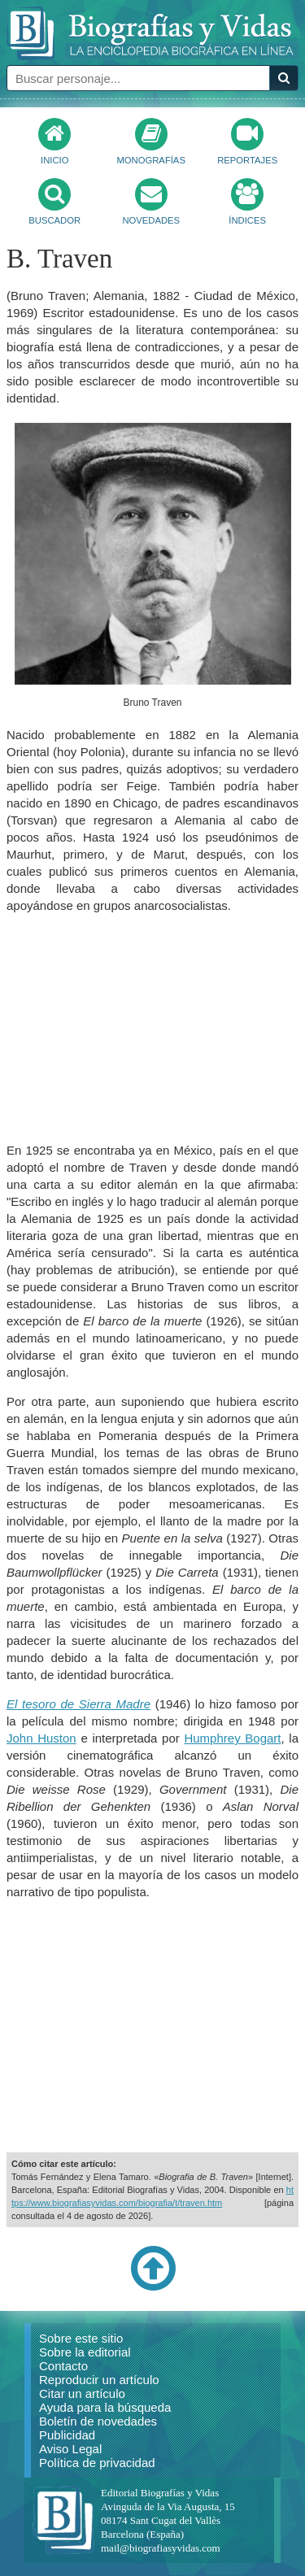 The height and width of the screenshot is (2576, 305). What do you see at coordinates (63, 2366) in the screenshot?
I see `Contacto` at bounding box center [63, 2366].